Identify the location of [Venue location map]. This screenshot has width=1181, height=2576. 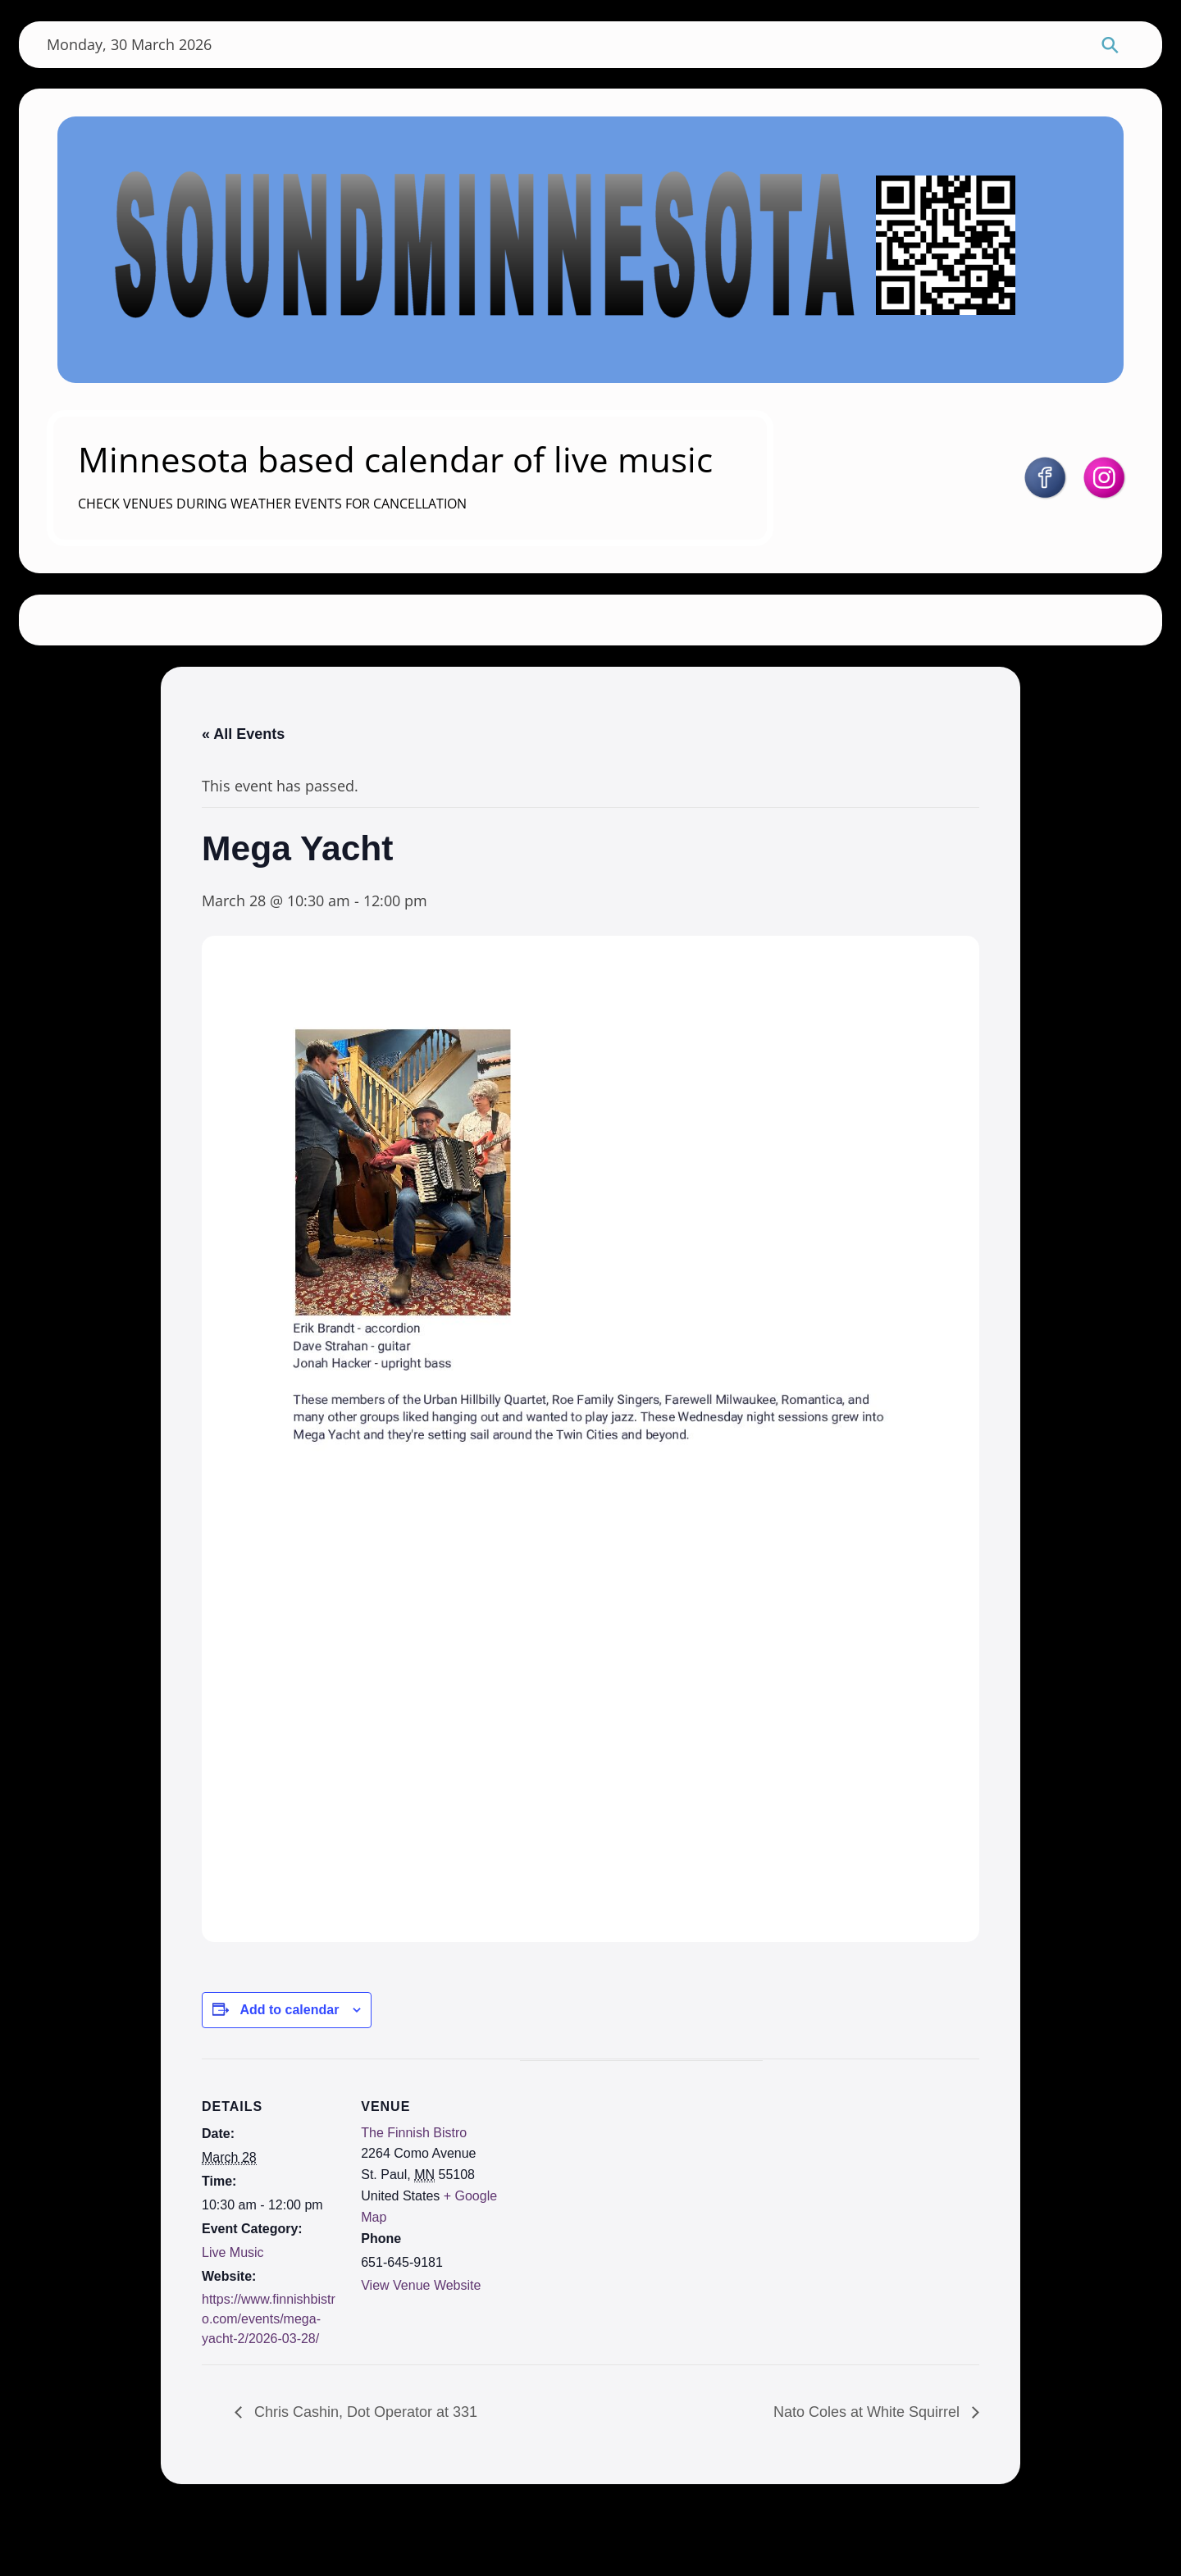
(603, 2228).